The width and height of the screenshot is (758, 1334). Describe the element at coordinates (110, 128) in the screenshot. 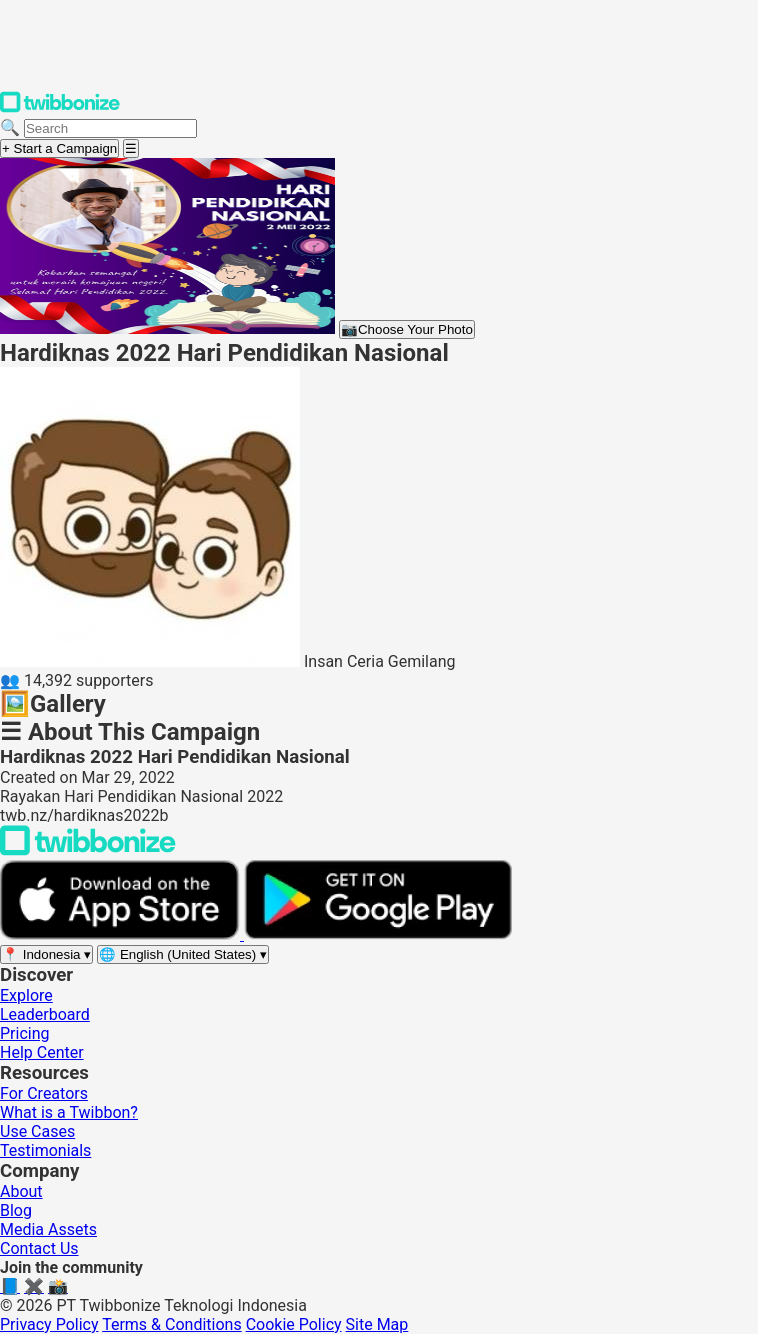

I see `[Search campaigns]` at that location.